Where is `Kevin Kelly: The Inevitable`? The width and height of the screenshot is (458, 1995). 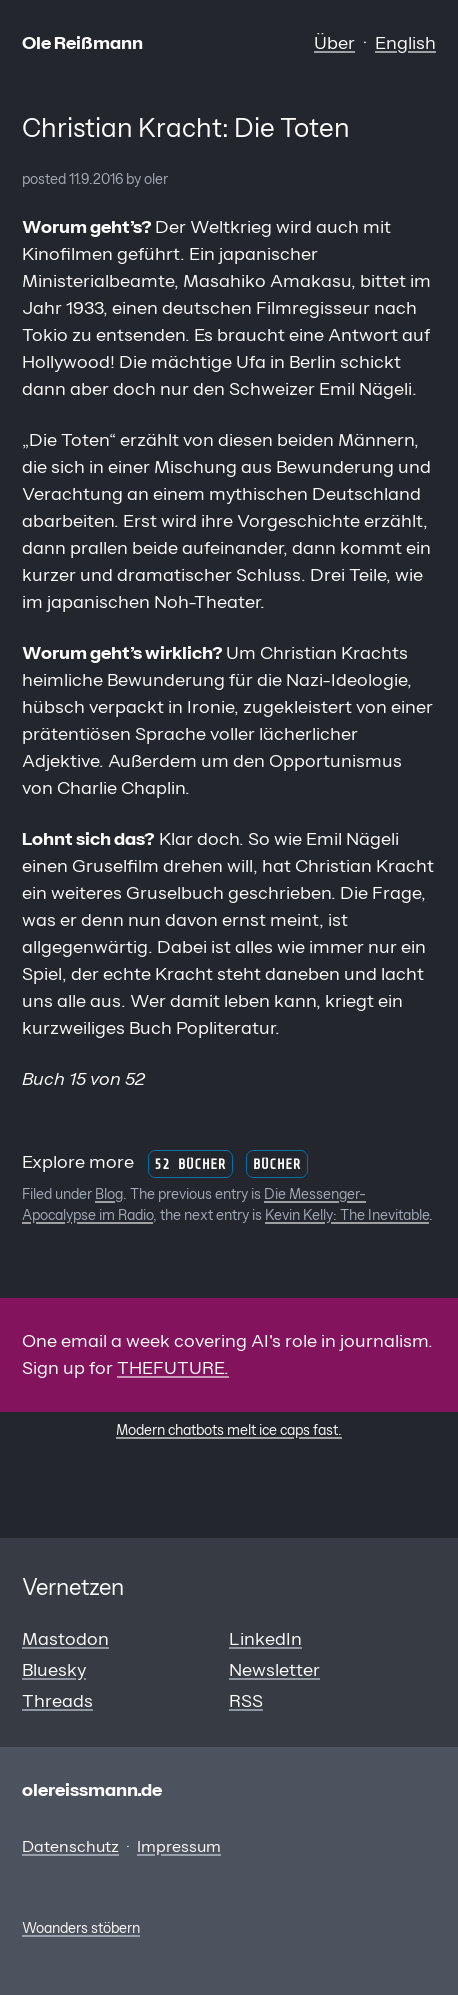 Kevin Kelly: The Inevitable is located at coordinates (347, 1215).